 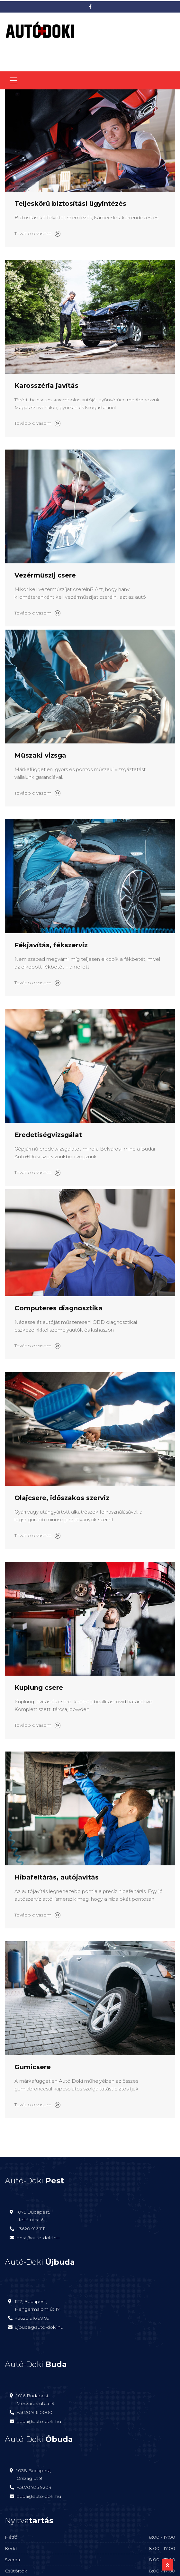 What do you see at coordinates (51, 945) in the screenshot?
I see `Fékjavítás, fékszerviz` at bounding box center [51, 945].